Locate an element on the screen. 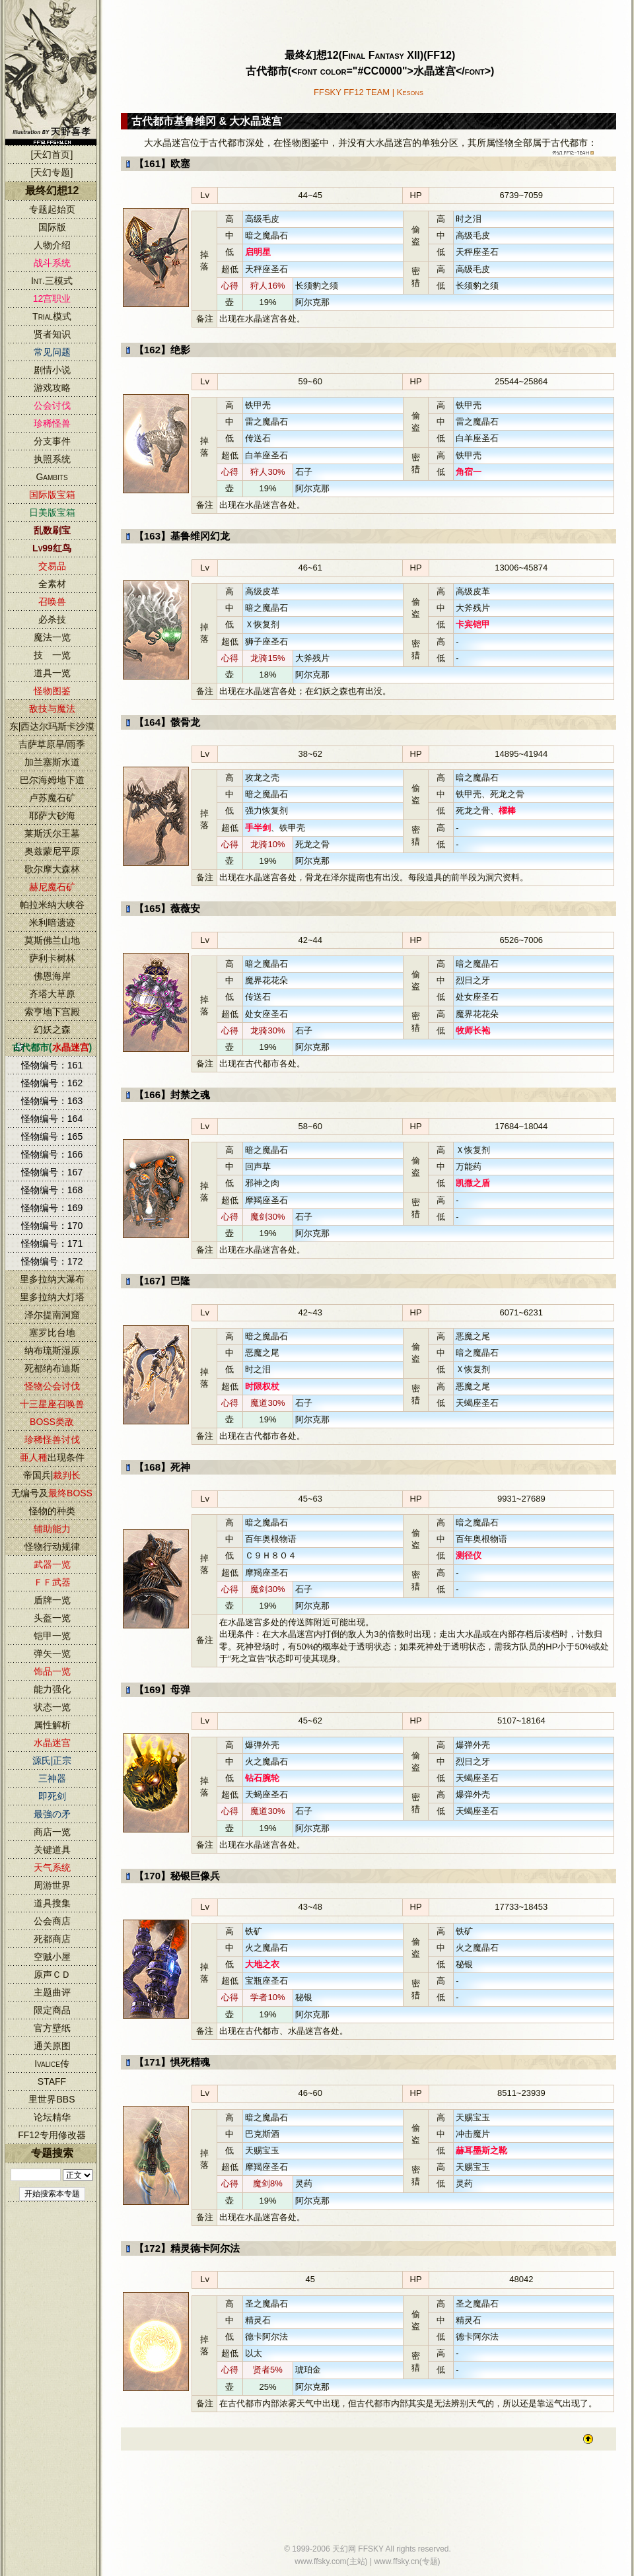  幻妖之森 is located at coordinates (52, 1029).